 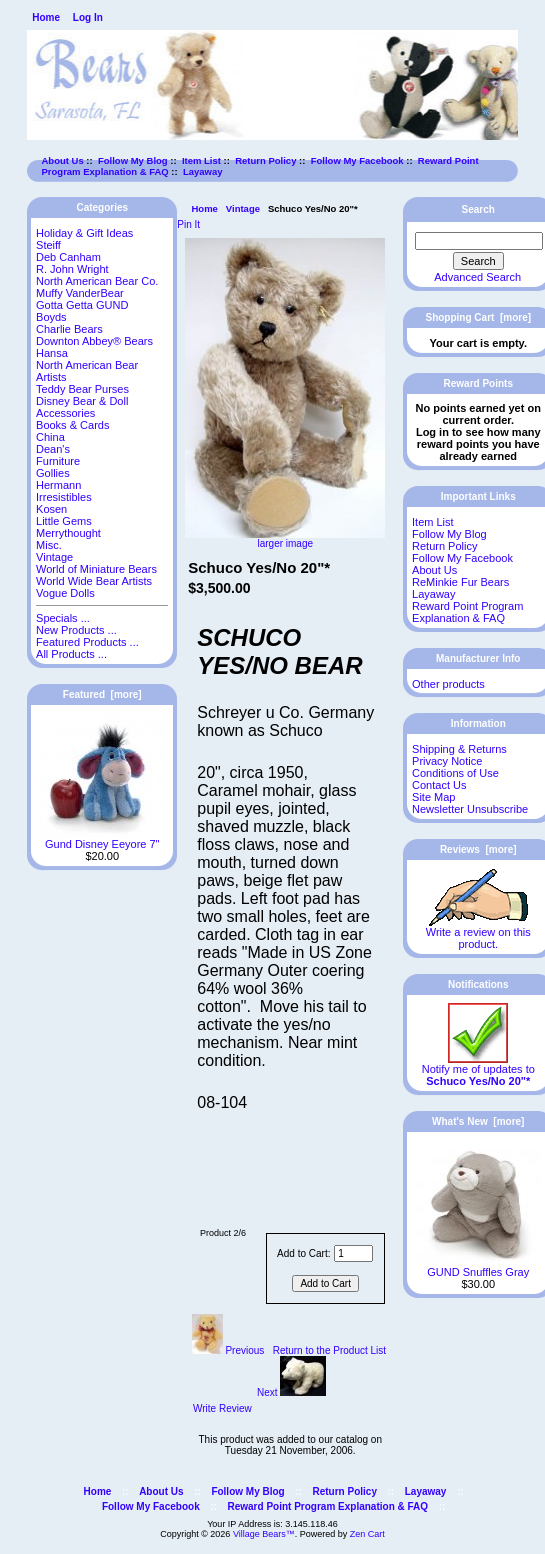 What do you see at coordinates (69, 329) in the screenshot?
I see `Charlie Bears` at bounding box center [69, 329].